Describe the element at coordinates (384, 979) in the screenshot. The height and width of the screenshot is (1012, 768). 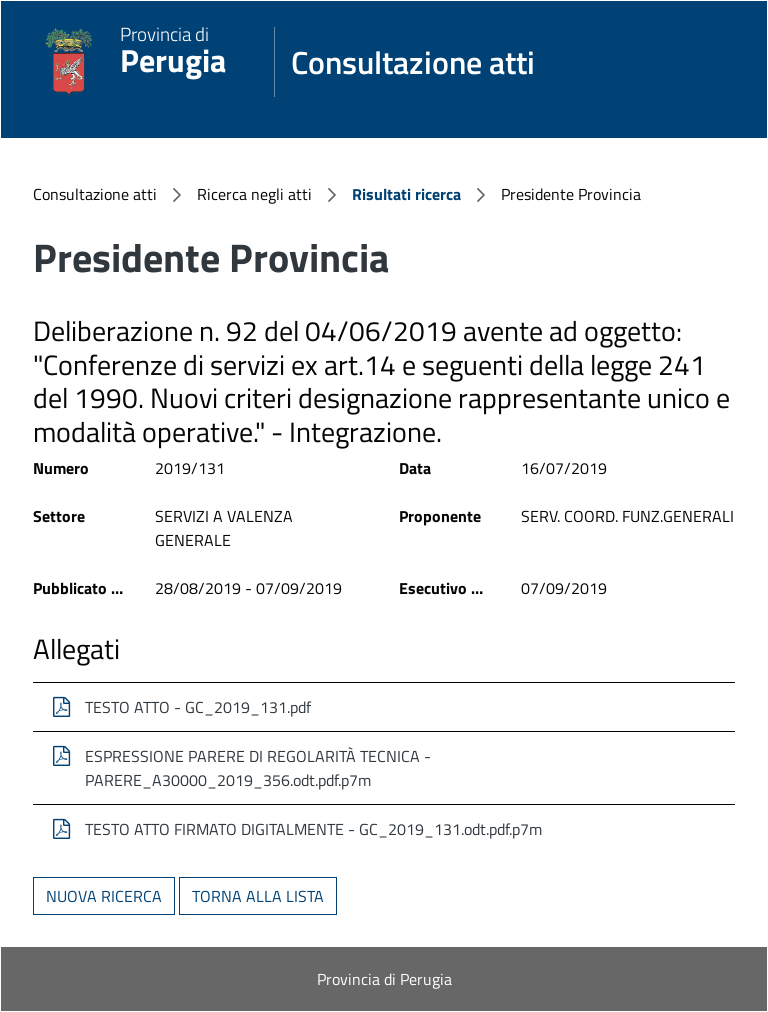
I see `Provincia di Perugia` at that location.